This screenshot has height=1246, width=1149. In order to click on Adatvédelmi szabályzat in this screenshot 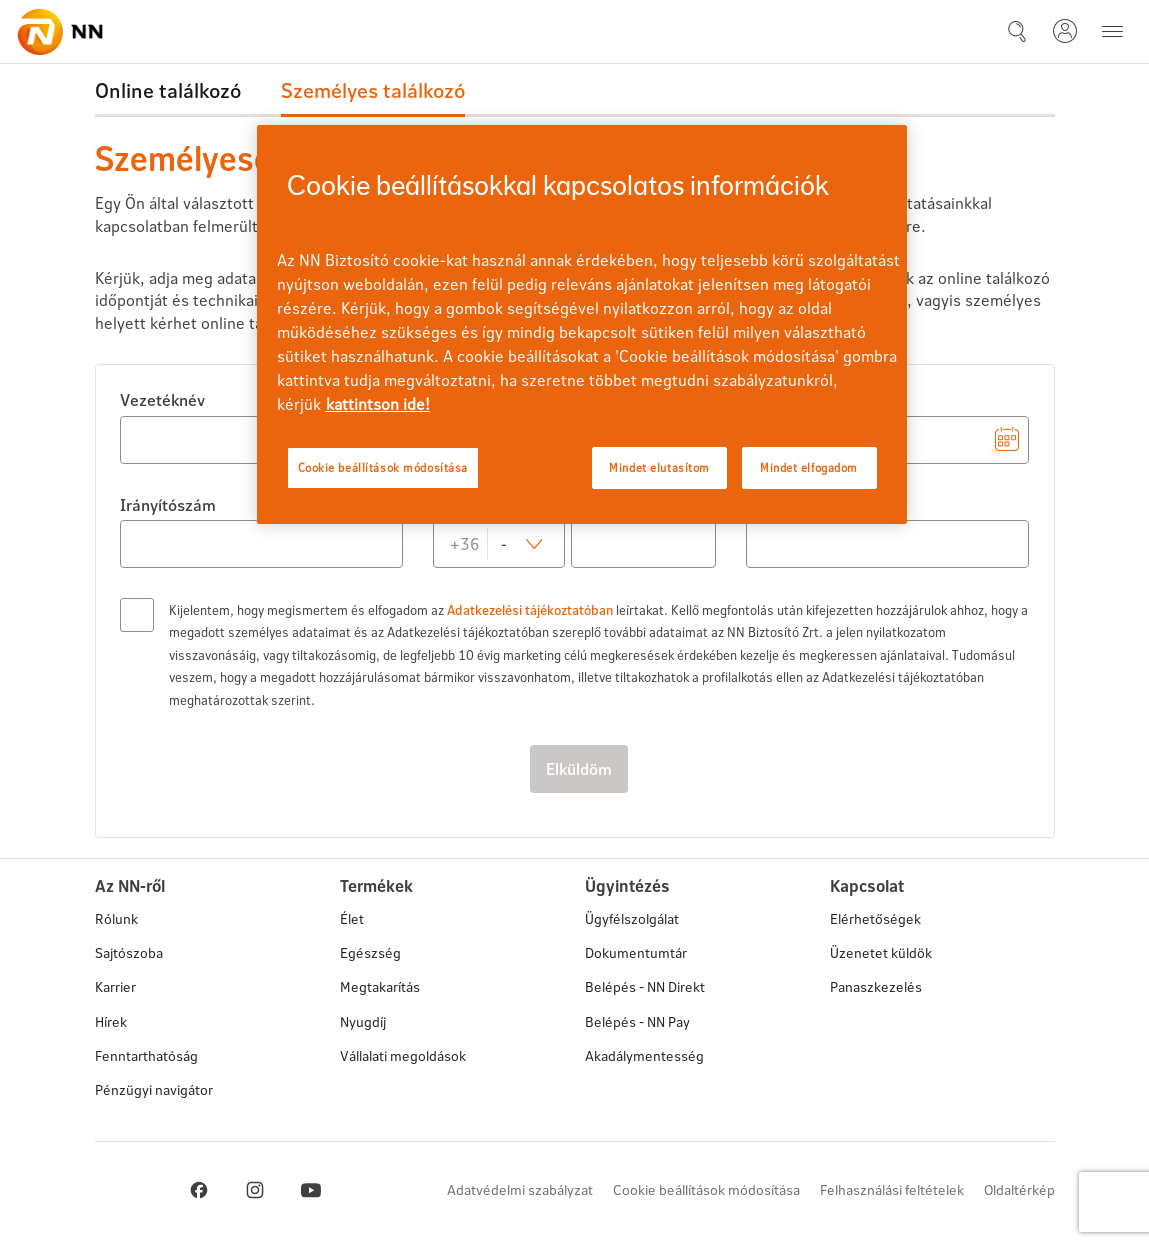, I will do `click(520, 1189)`.